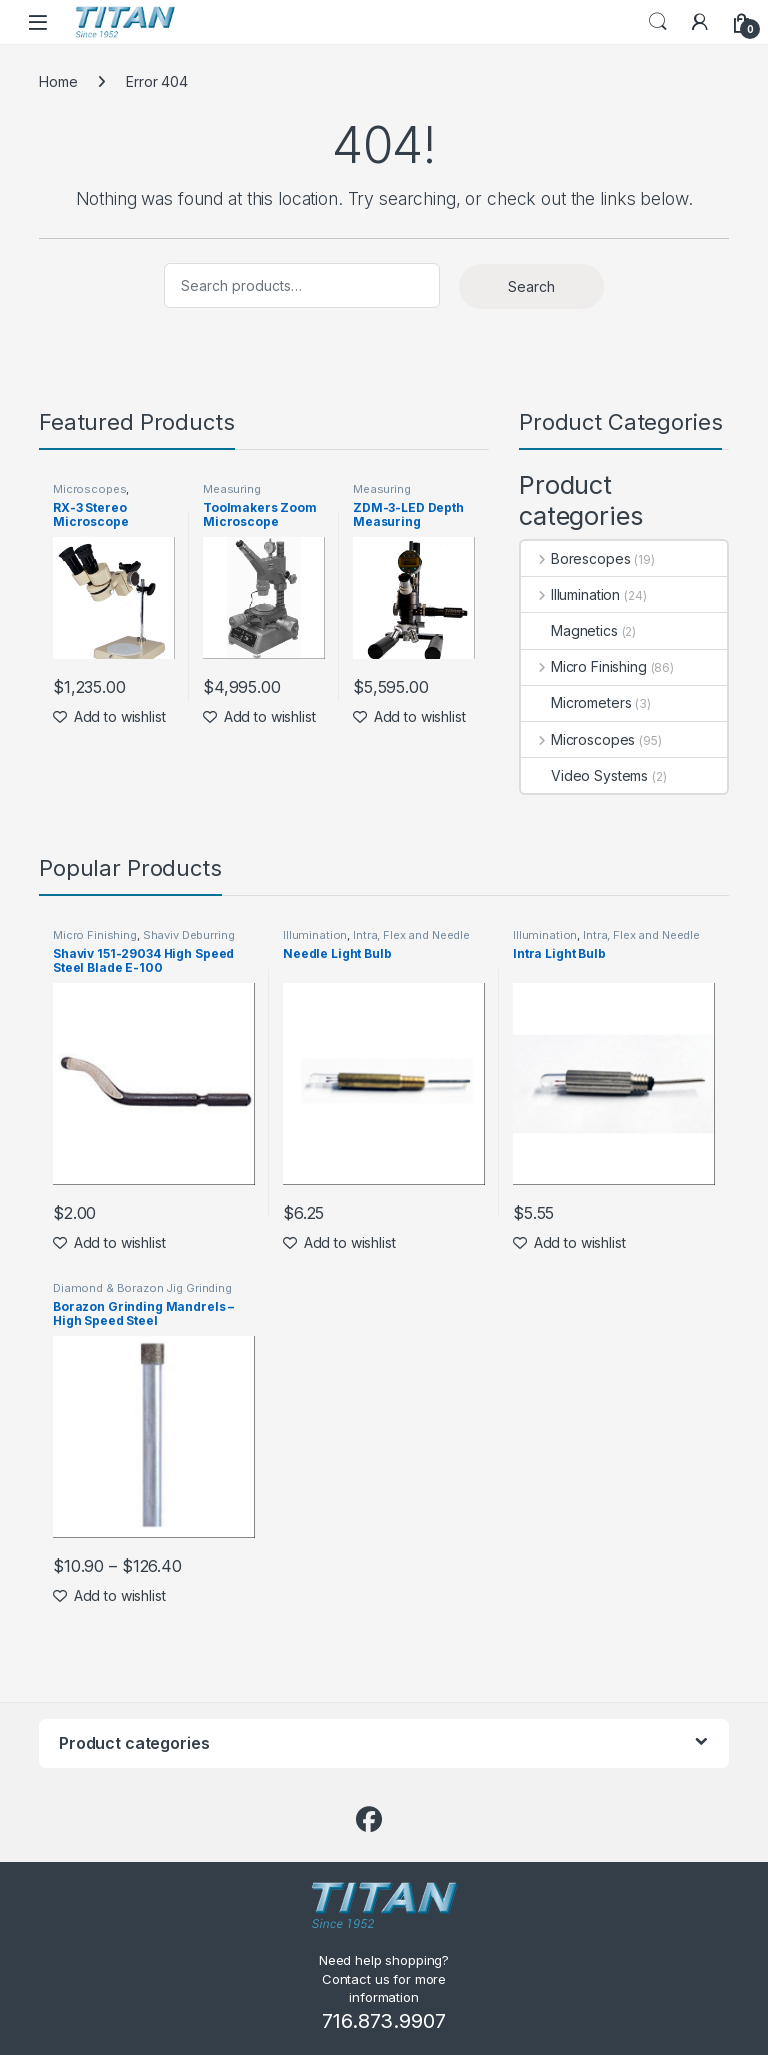 Image resolution: width=768 pixels, height=2055 pixels. What do you see at coordinates (570, 594) in the screenshot?
I see `Illumination` at bounding box center [570, 594].